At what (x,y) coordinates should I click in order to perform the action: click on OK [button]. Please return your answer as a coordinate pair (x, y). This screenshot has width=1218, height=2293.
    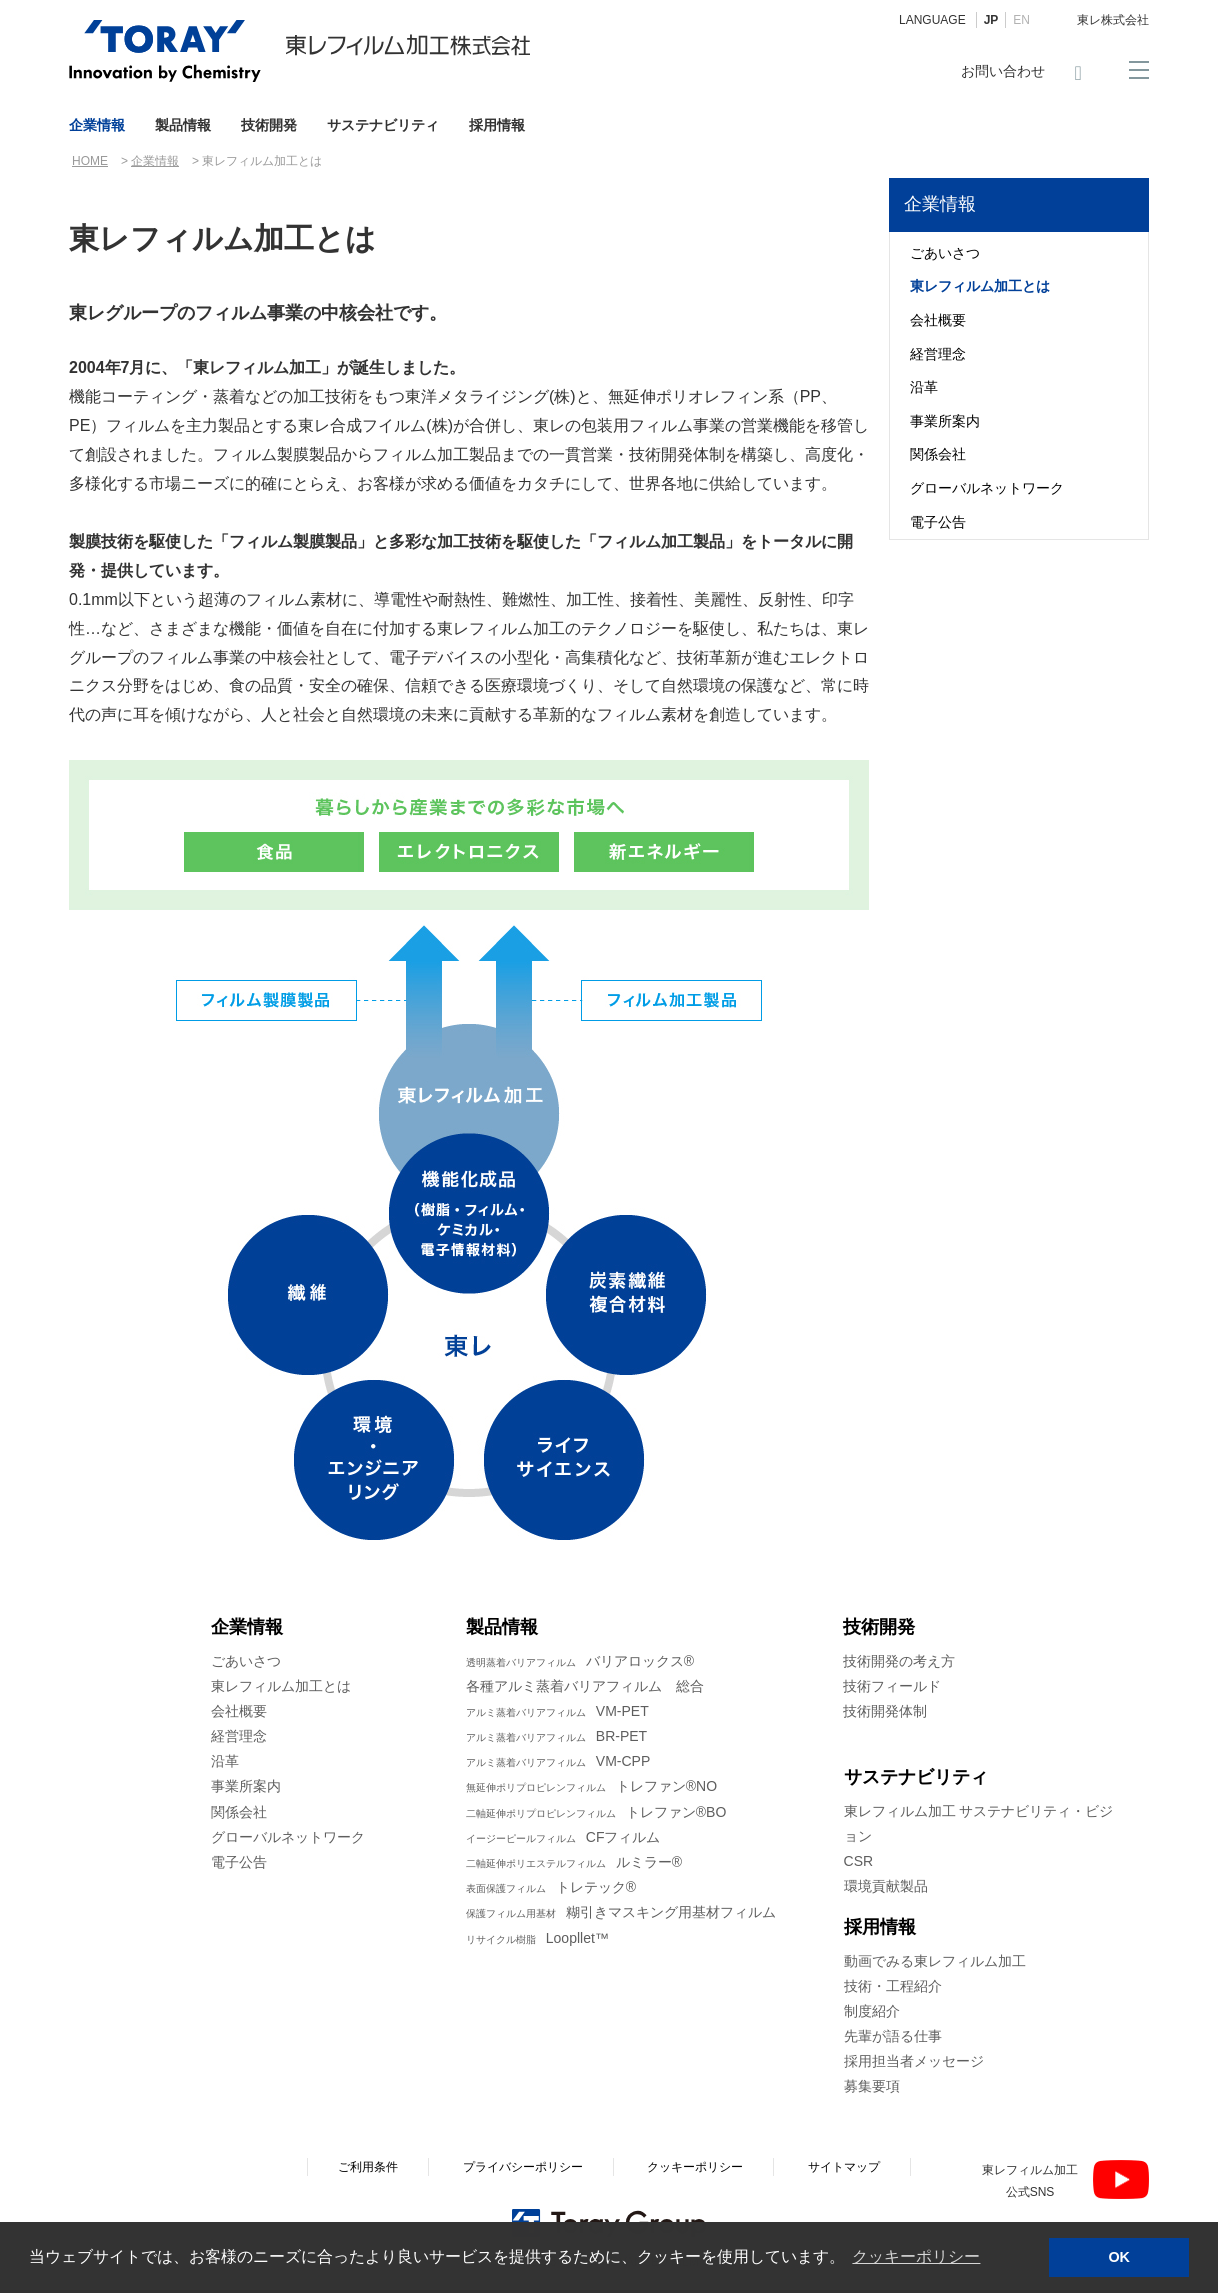
    Looking at the image, I should click on (1119, 2257).